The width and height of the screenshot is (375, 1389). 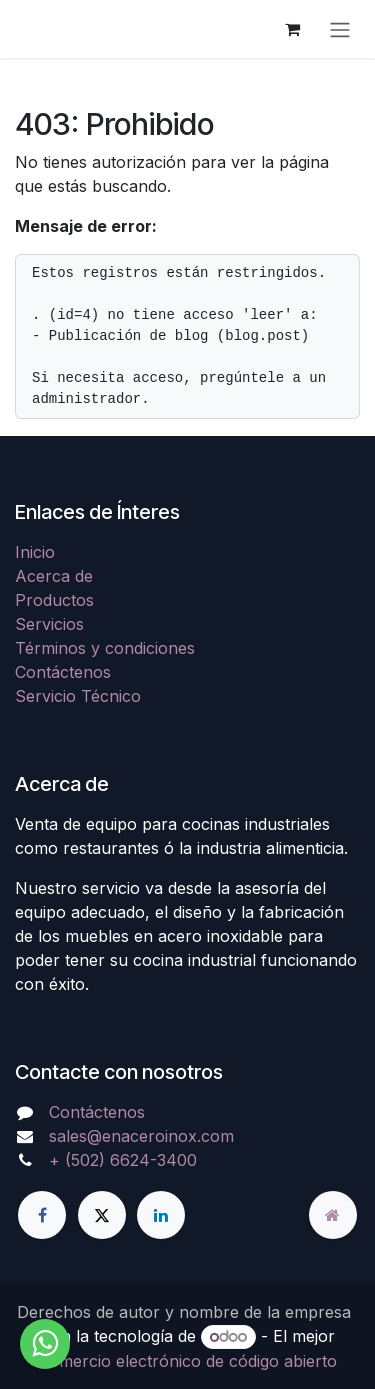 I want to click on sales@enaceroinox.com, so click(x=141, y=1136).